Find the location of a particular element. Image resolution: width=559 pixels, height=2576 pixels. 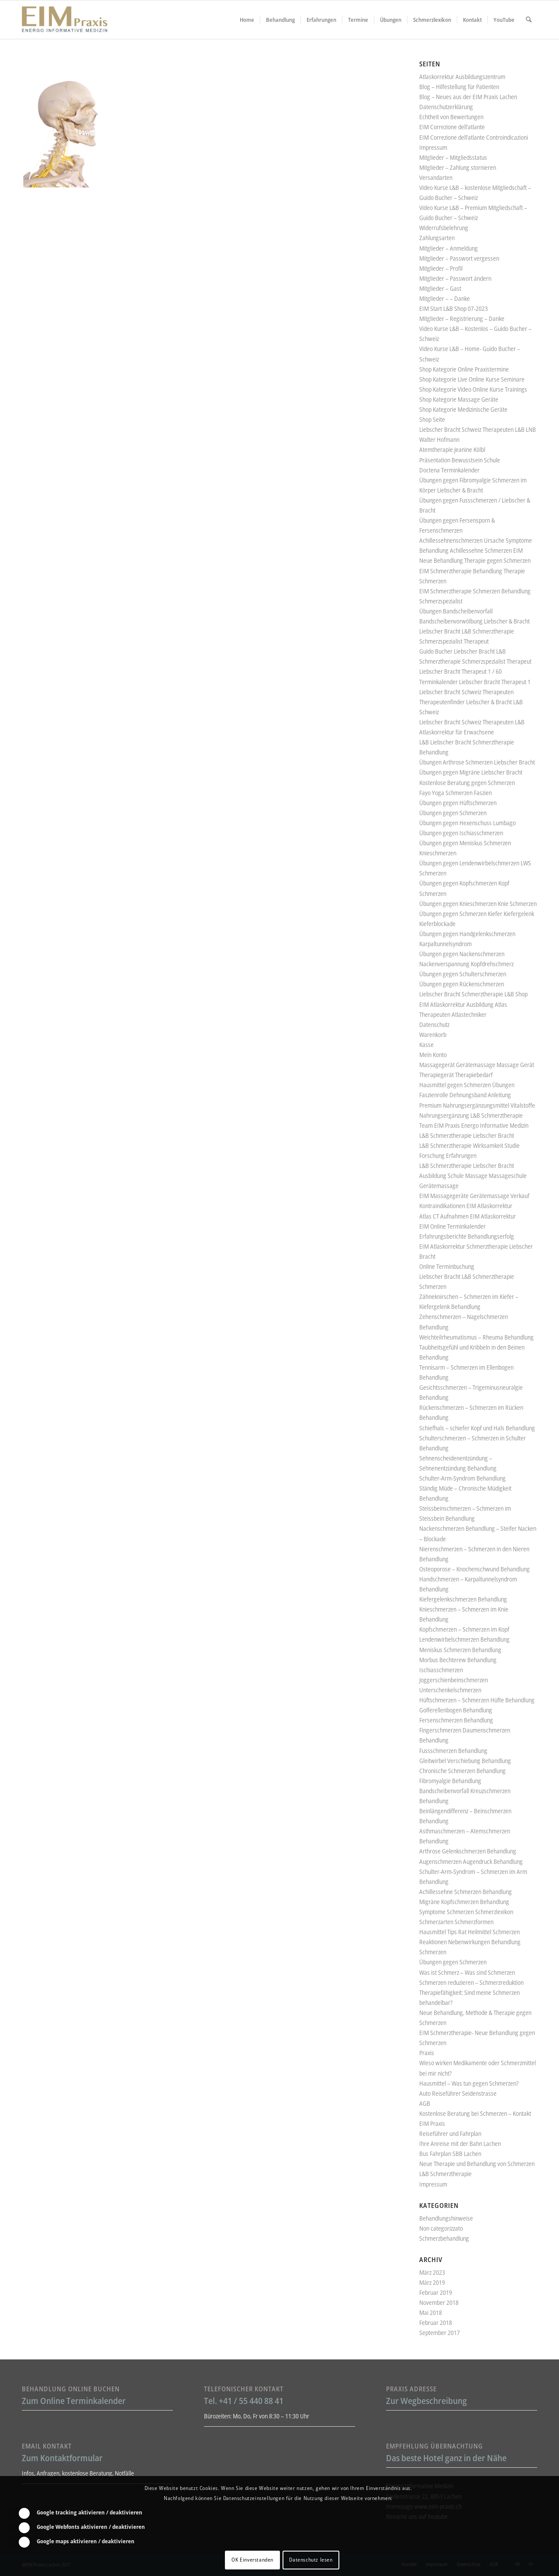

Echtheit von Bewertungen is located at coordinates (451, 117).